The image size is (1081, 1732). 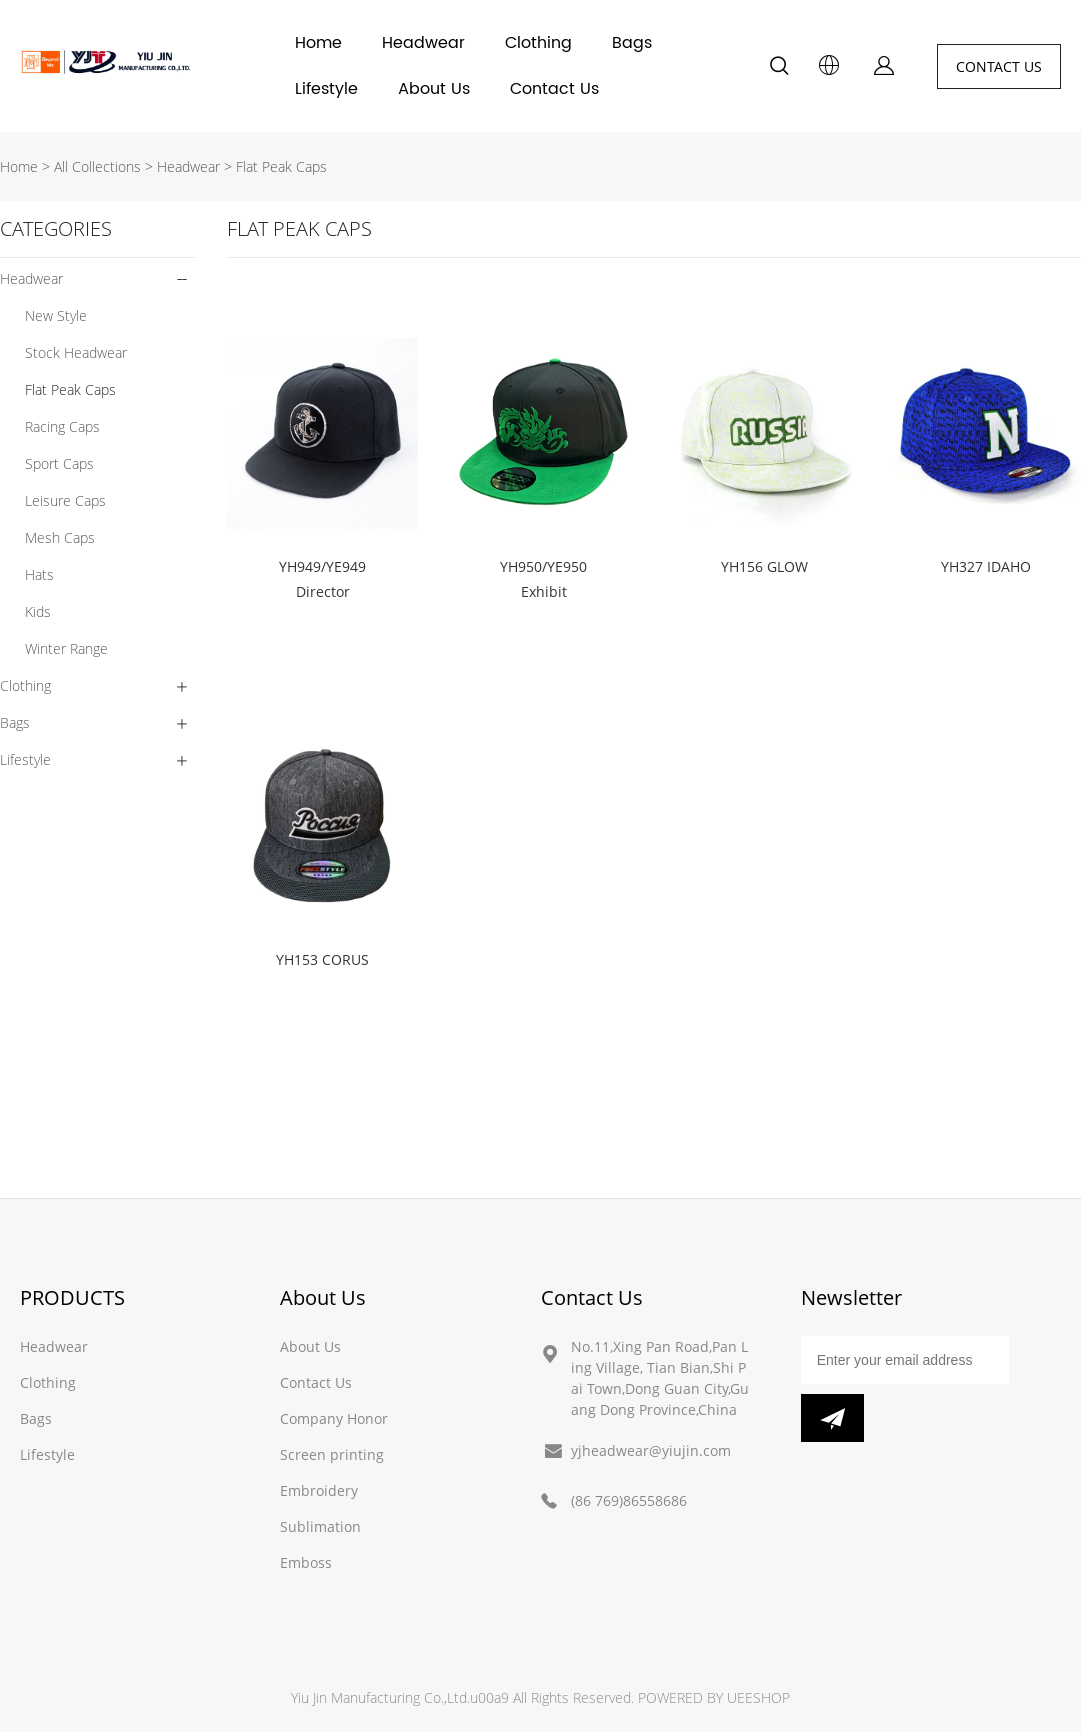 What do you see at coordinates (306, 1562) in the screenshot?
I see `Emboss` at bounding box center [306, 1562].